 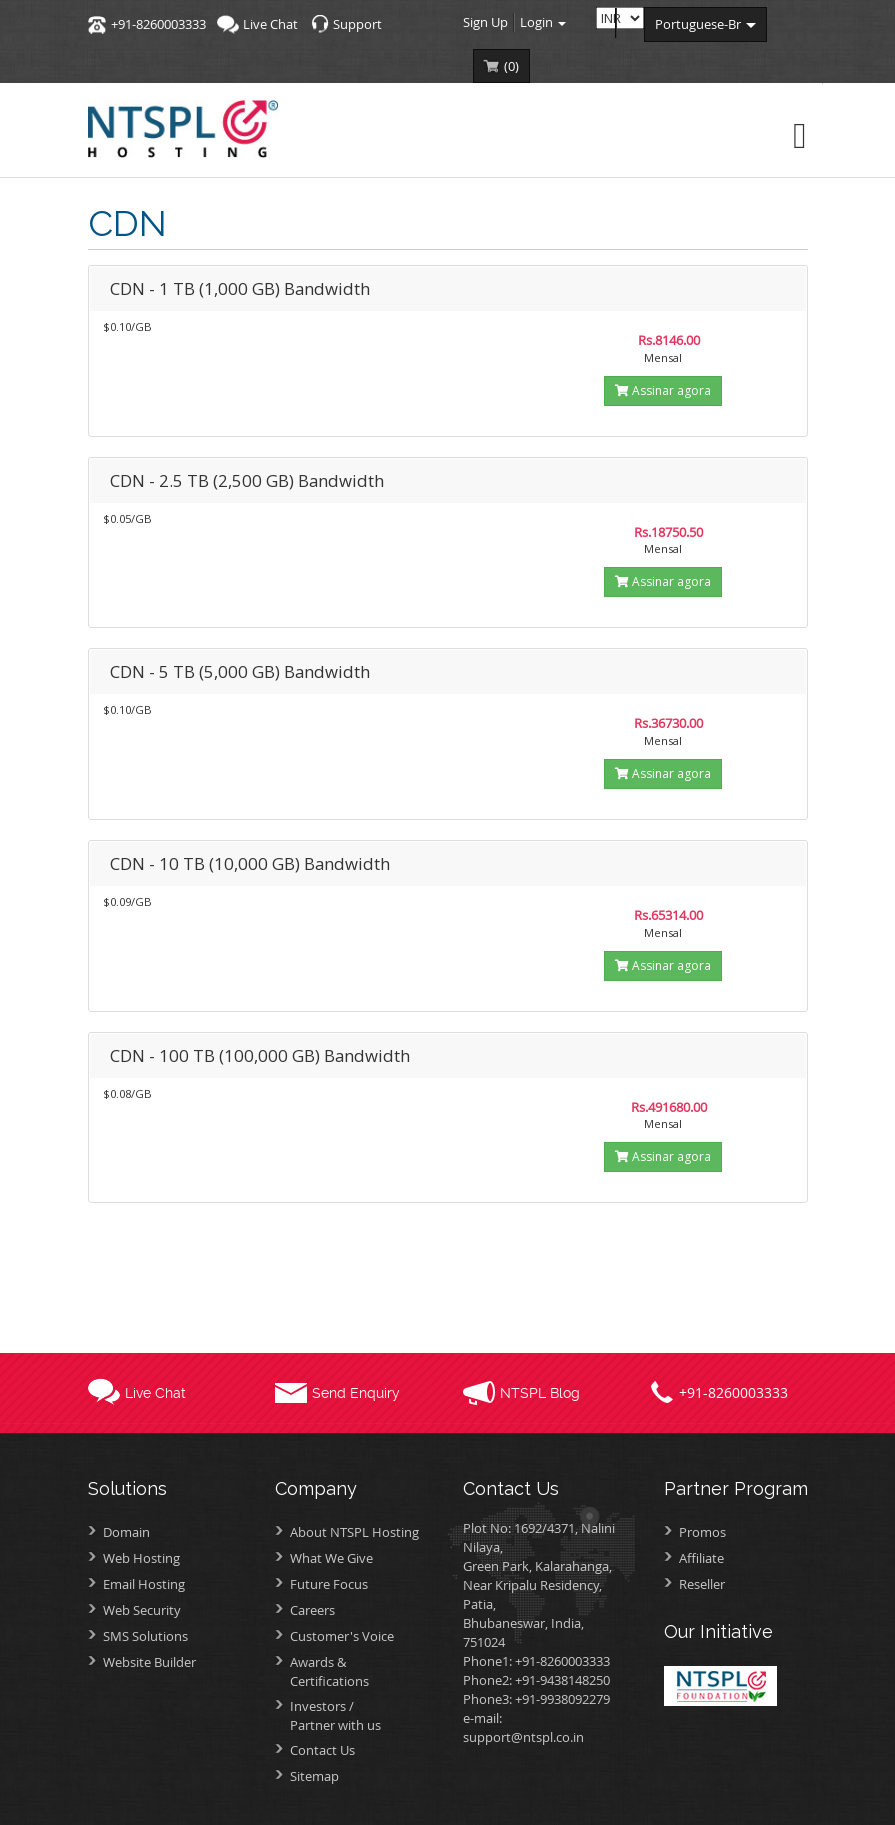 I want to click on Awards &, so click(x=361, y=1671).